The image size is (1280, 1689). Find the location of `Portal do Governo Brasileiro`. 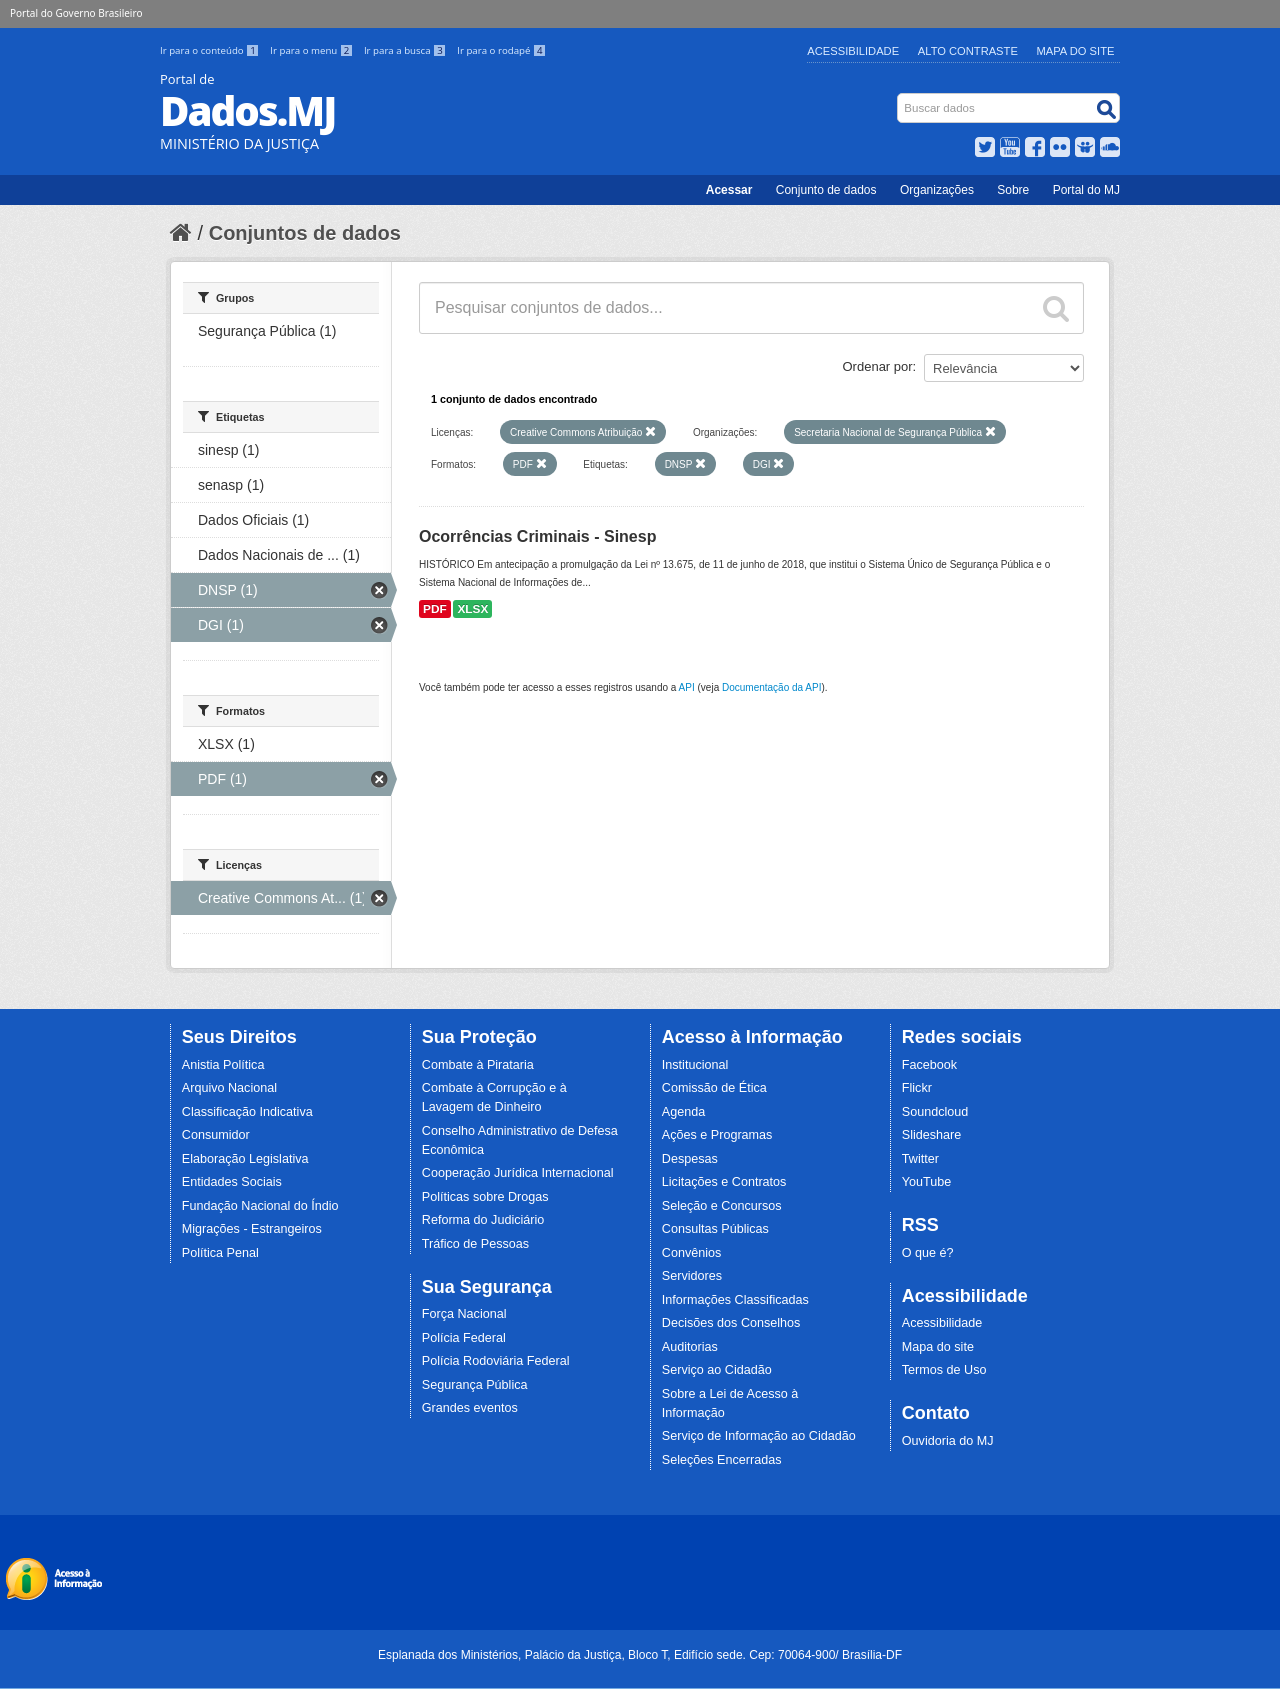

Portal do Governo Brasileiro is located at coordinates (76, 13).